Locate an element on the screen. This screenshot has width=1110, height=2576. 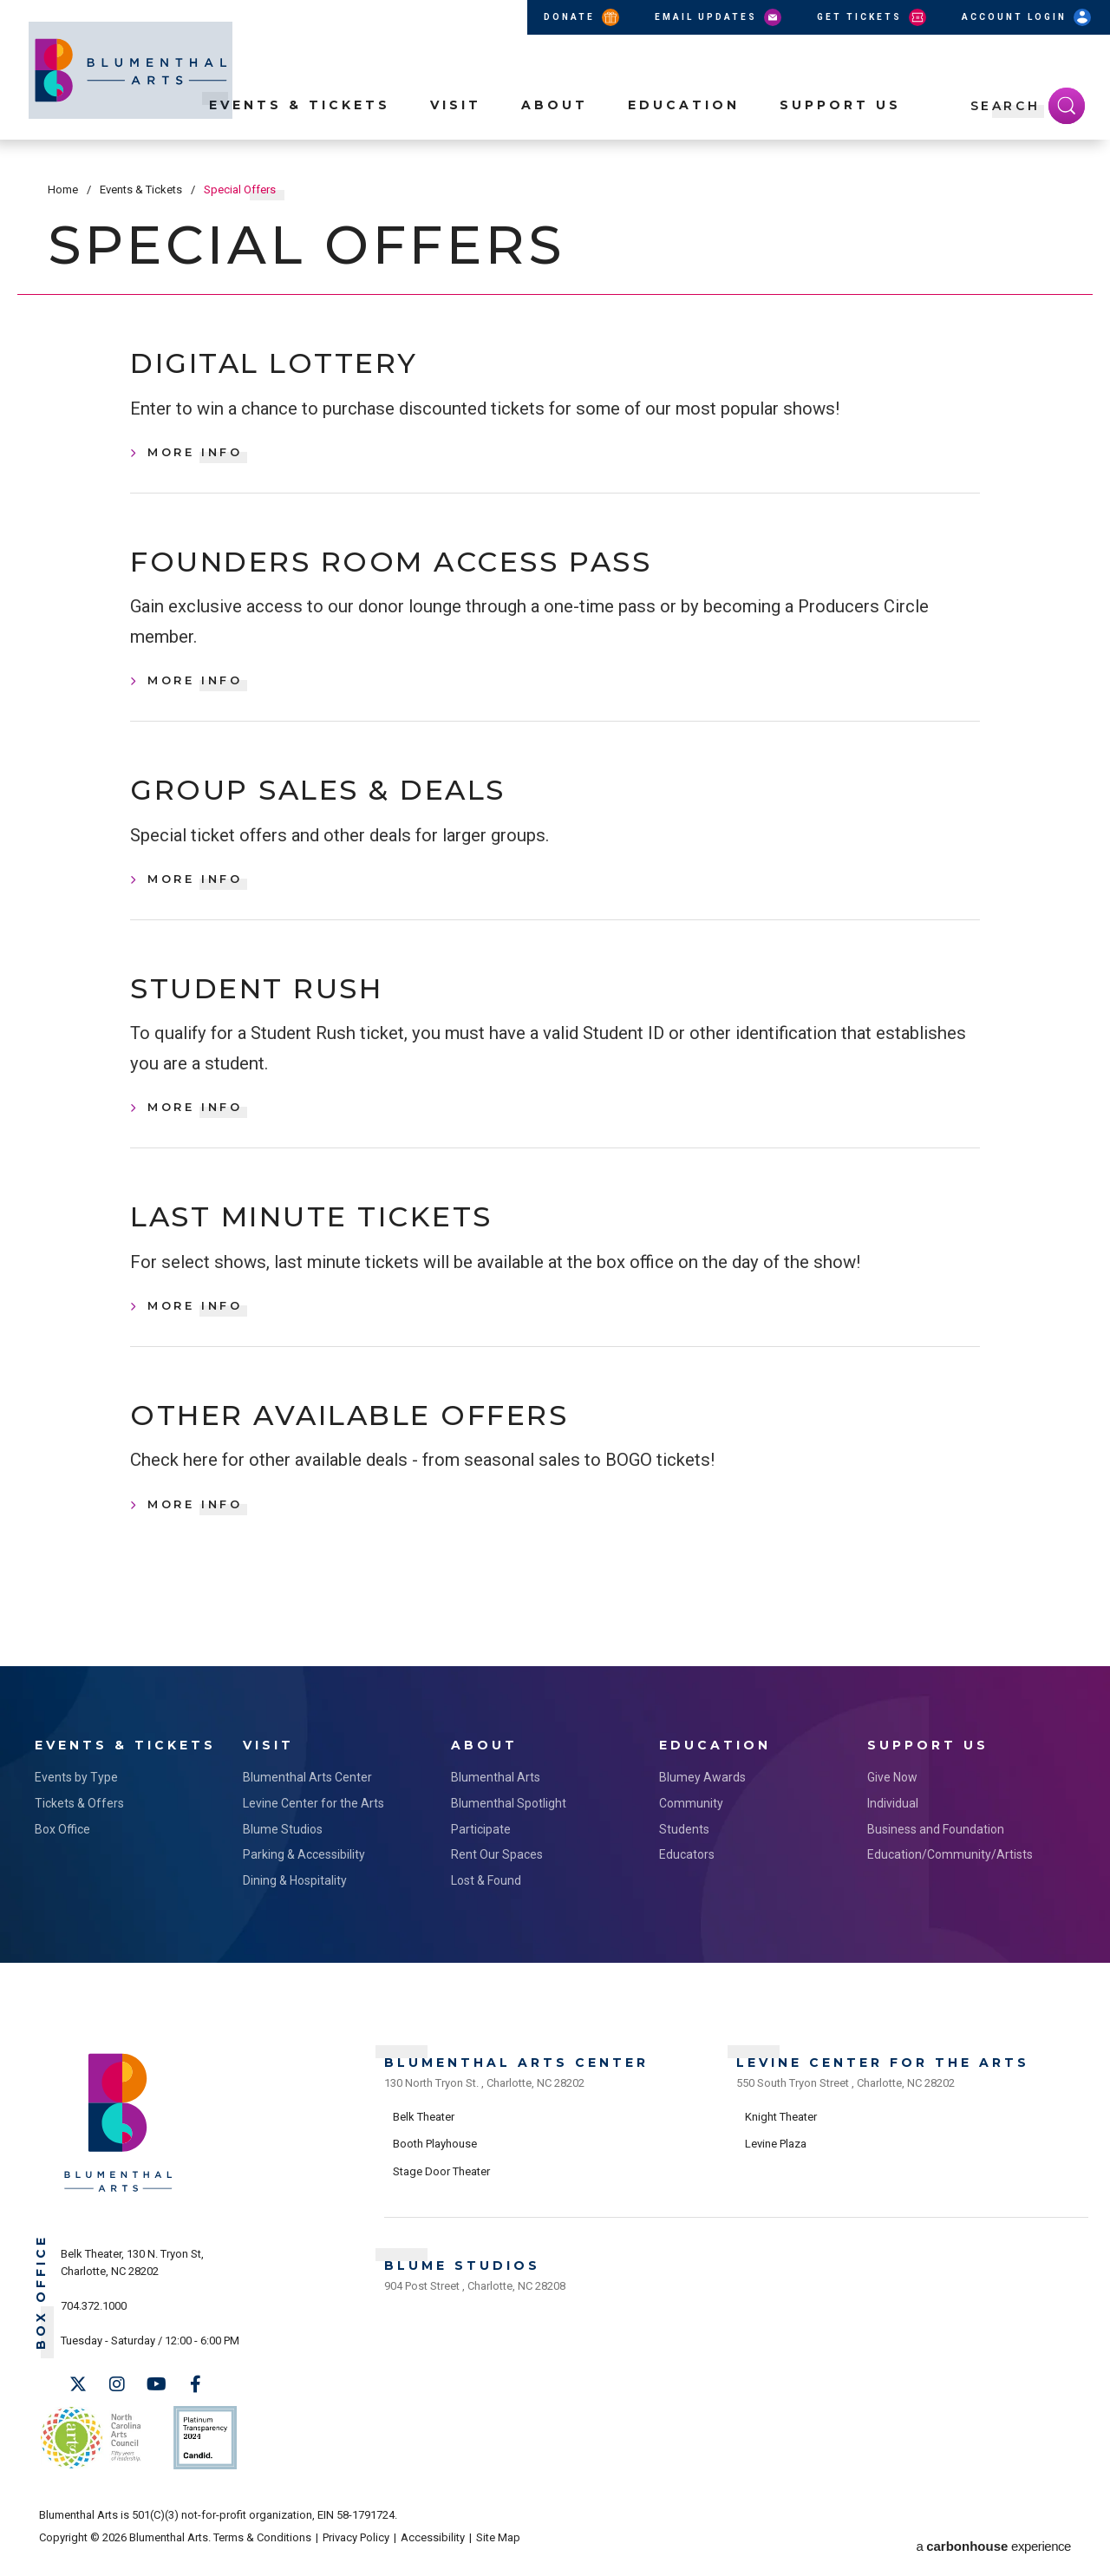
More Info [Other Available Offers, More Info] is located at coordinates (195, 1529).